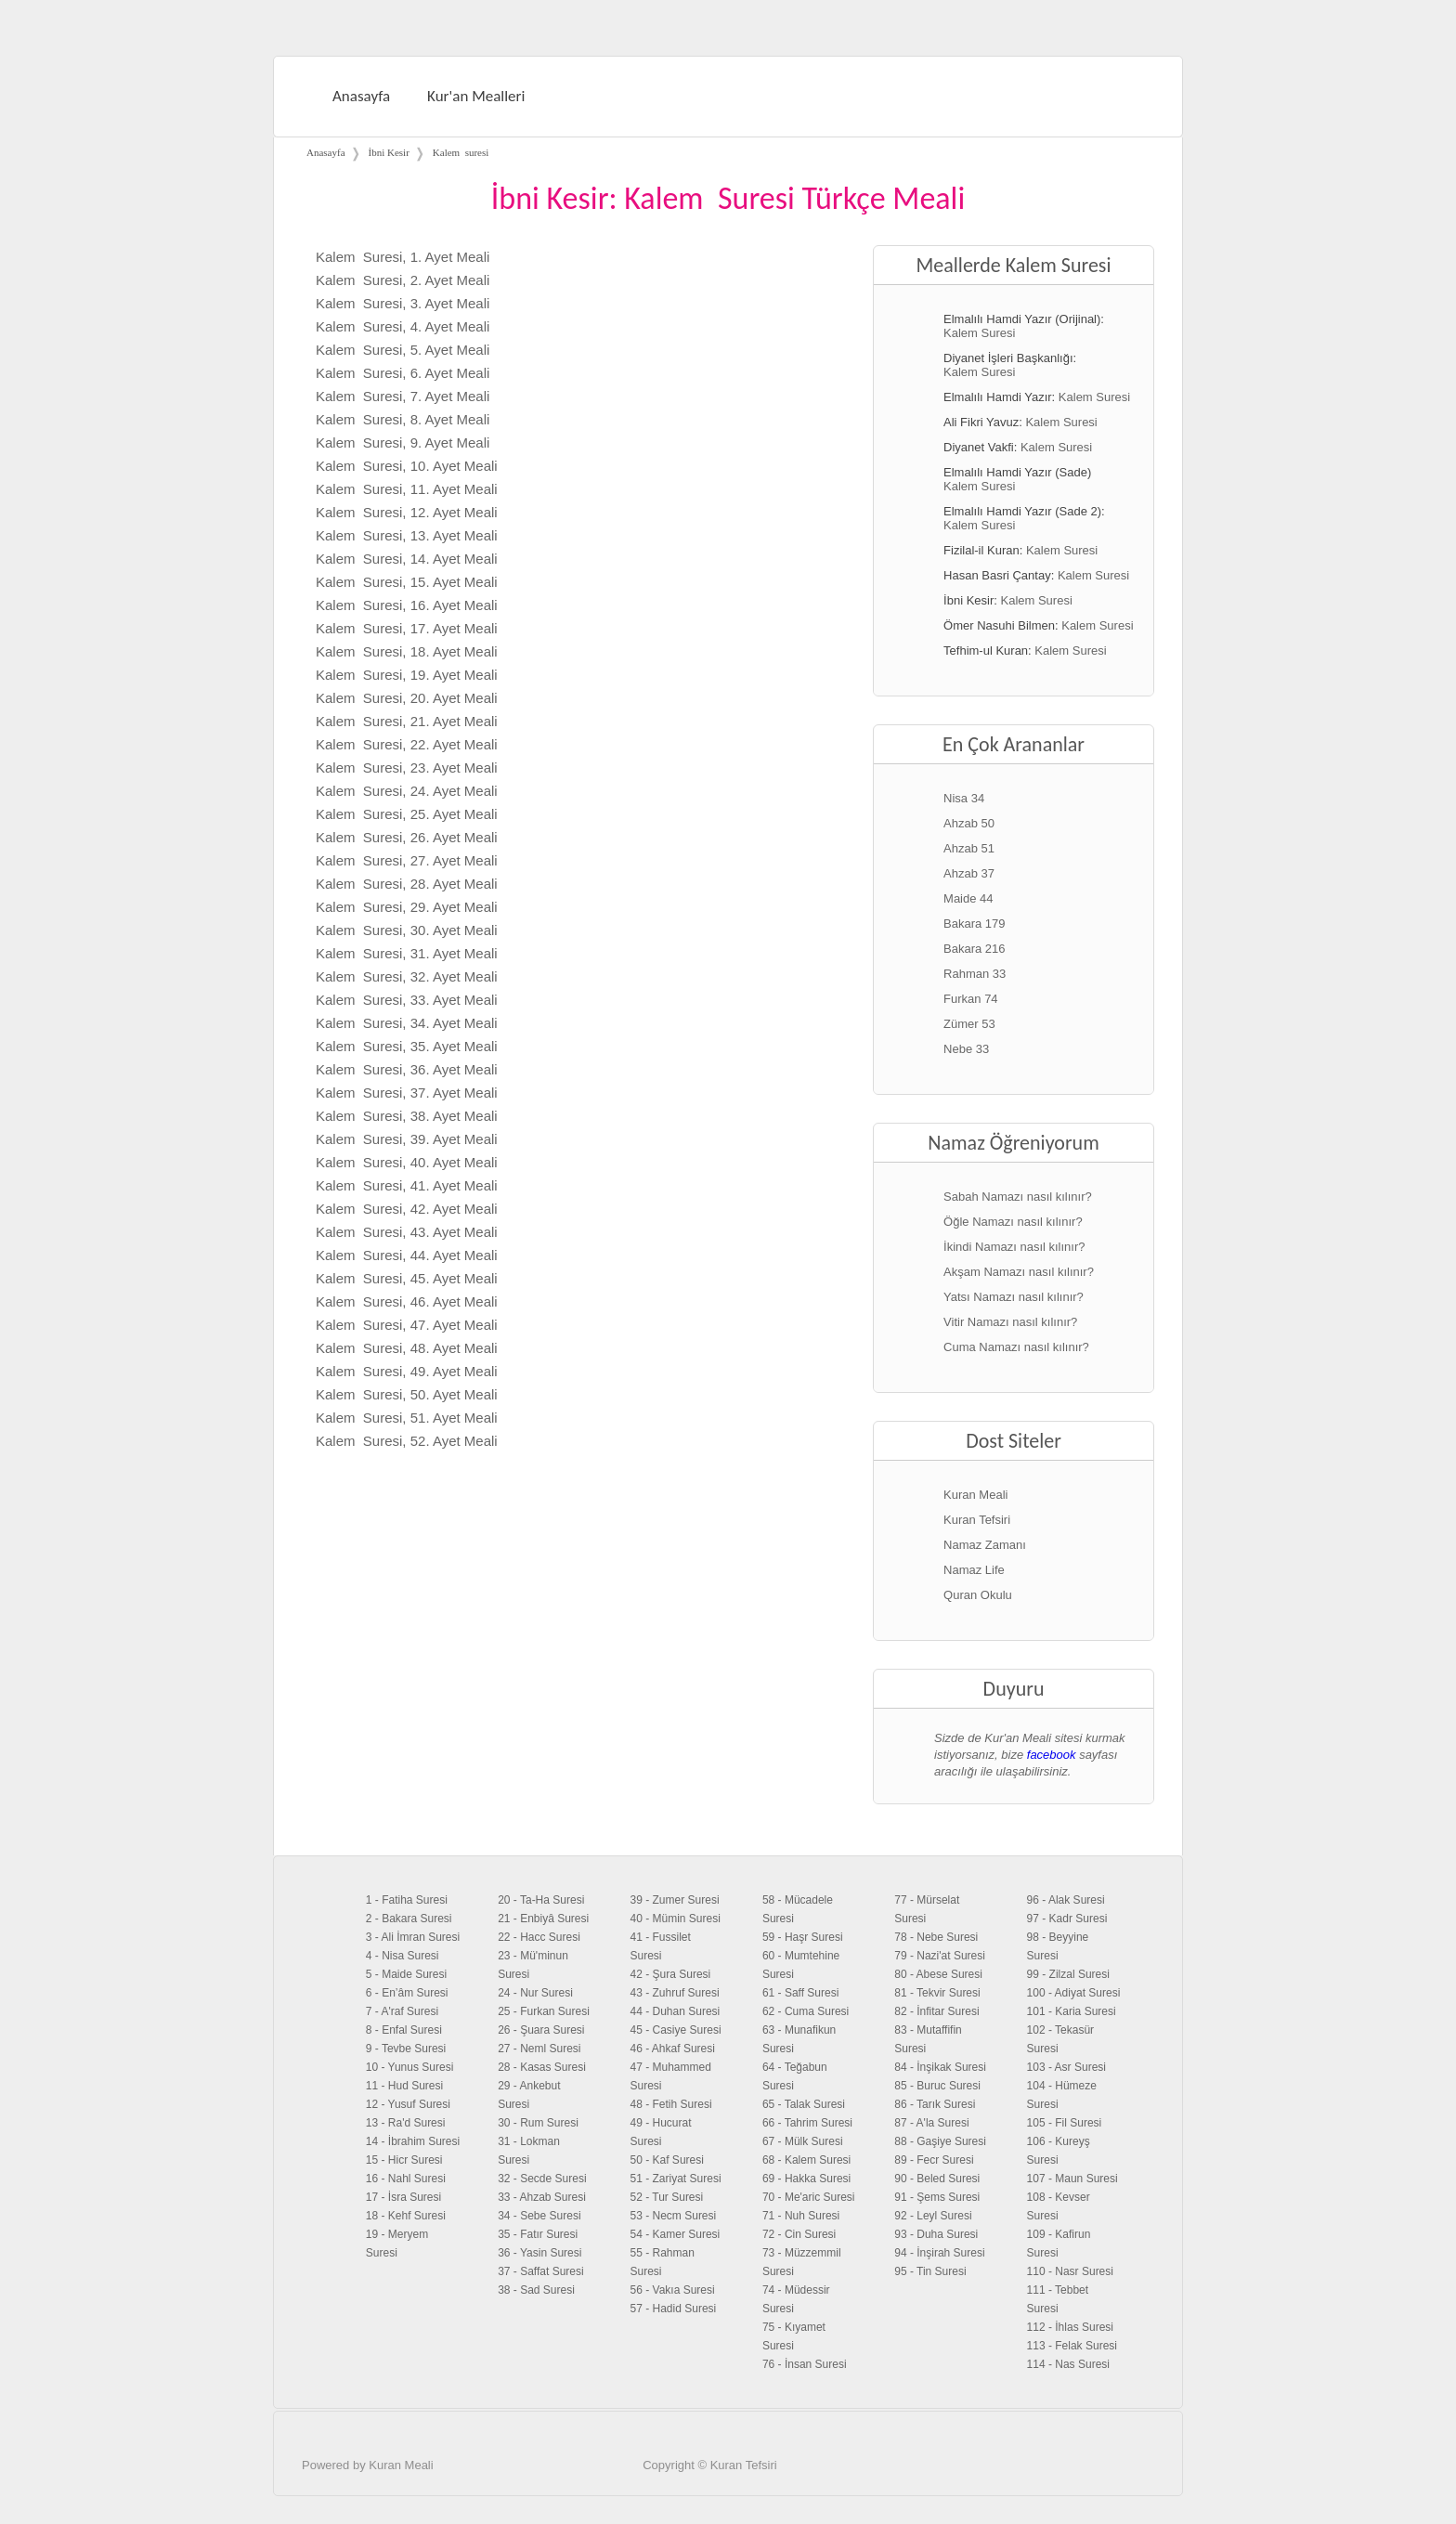 The width and height of the screenshot is (1456, 2524). What do you see at coordinates (541, 1899) in the screenshot?
I see `20 - Ta-Ha Suresi` at bounding box center [541, 1899].